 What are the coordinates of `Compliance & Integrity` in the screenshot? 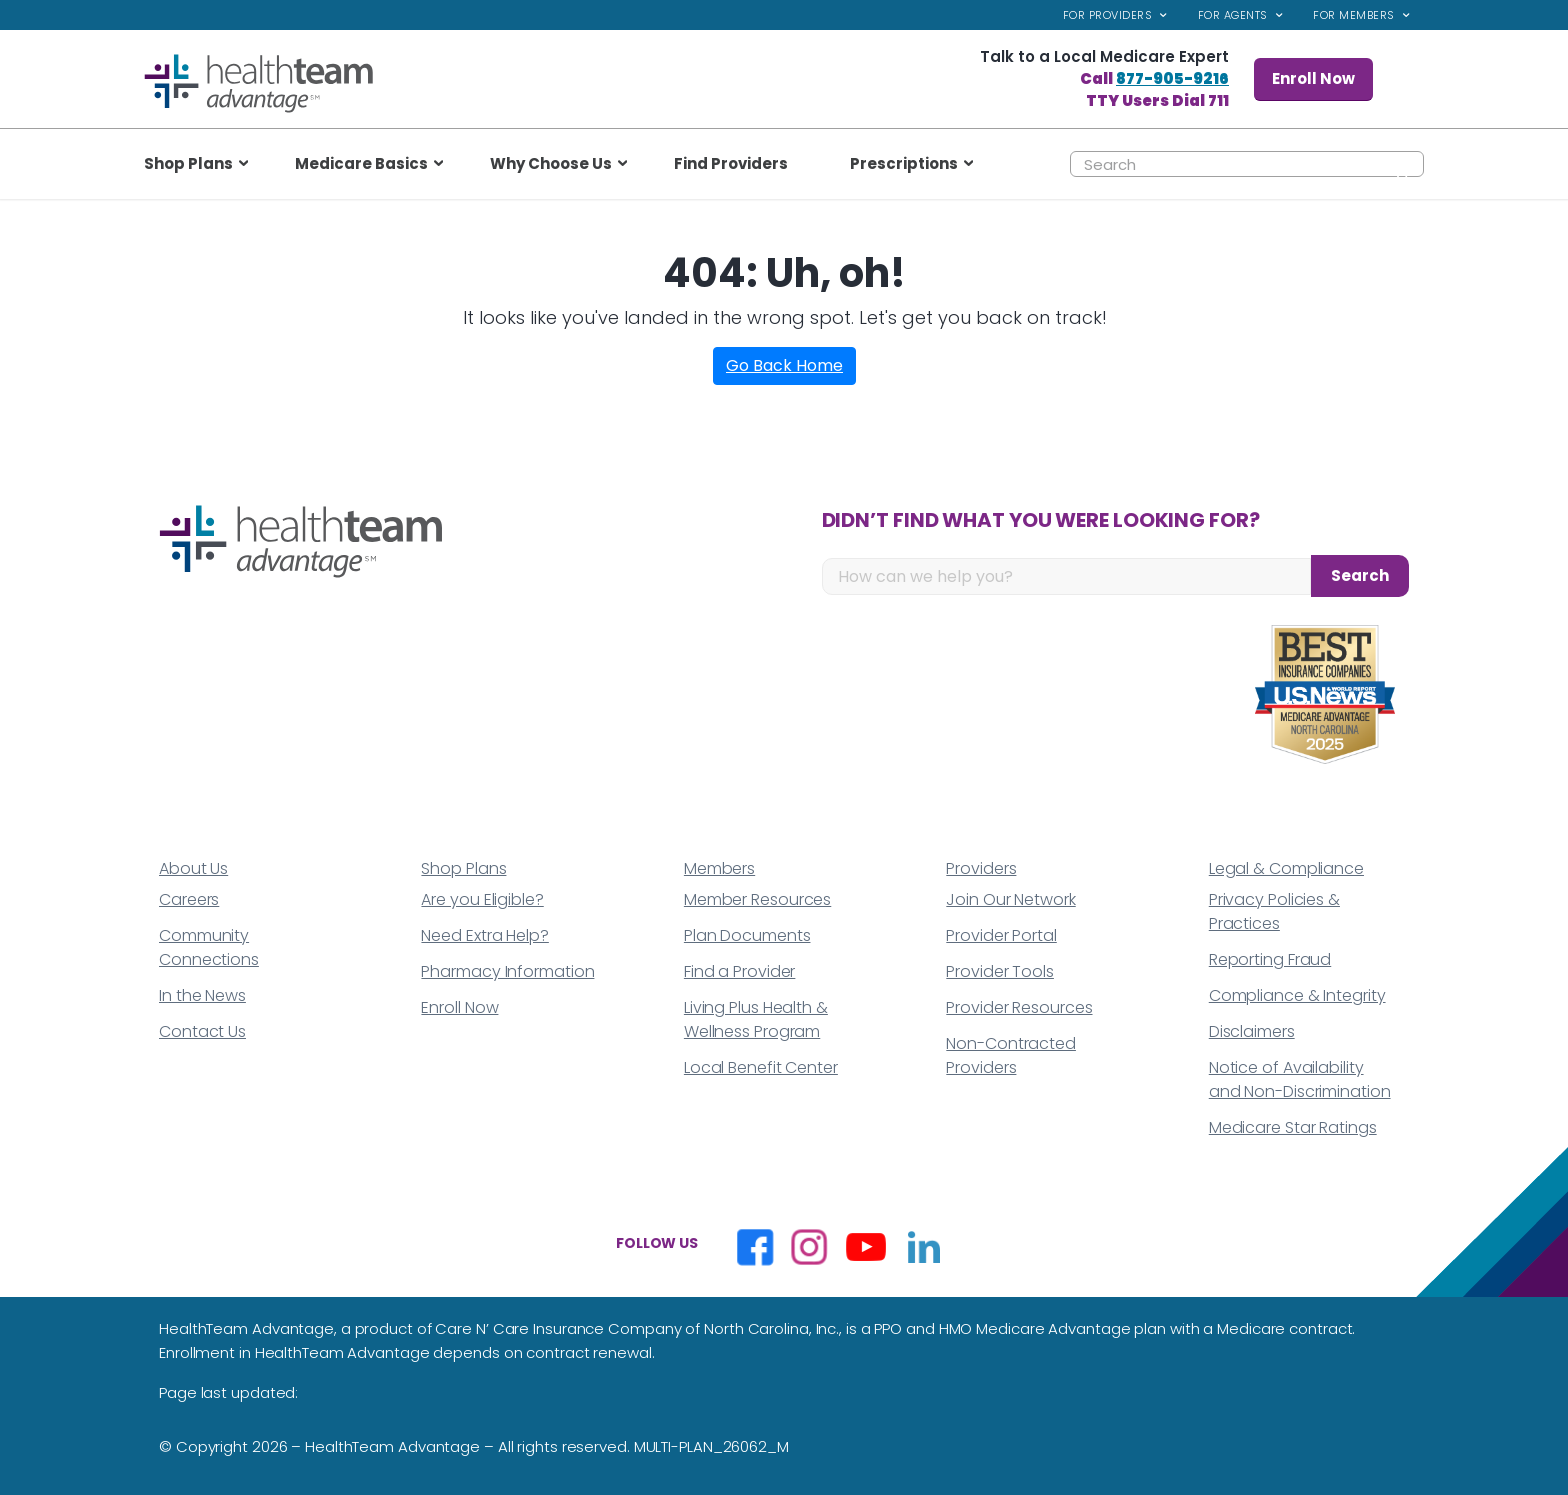 It's located at (1297, 995).